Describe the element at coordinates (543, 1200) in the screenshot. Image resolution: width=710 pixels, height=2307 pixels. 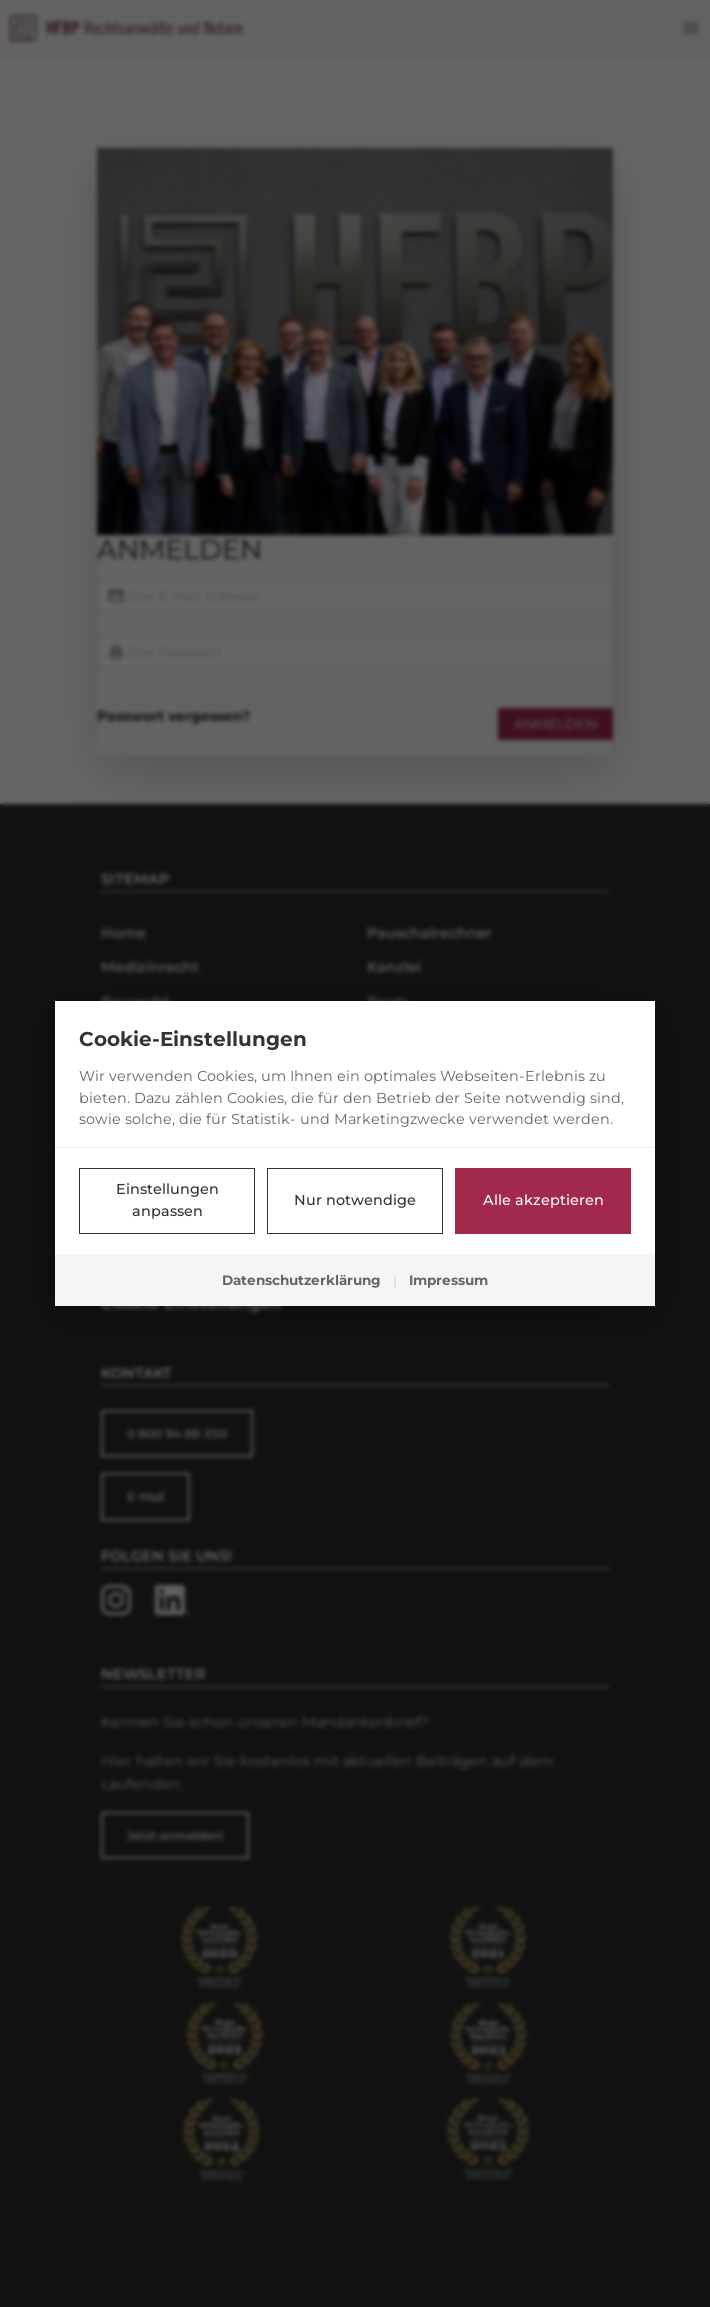
I see `Alle akzeptieren` at that location.